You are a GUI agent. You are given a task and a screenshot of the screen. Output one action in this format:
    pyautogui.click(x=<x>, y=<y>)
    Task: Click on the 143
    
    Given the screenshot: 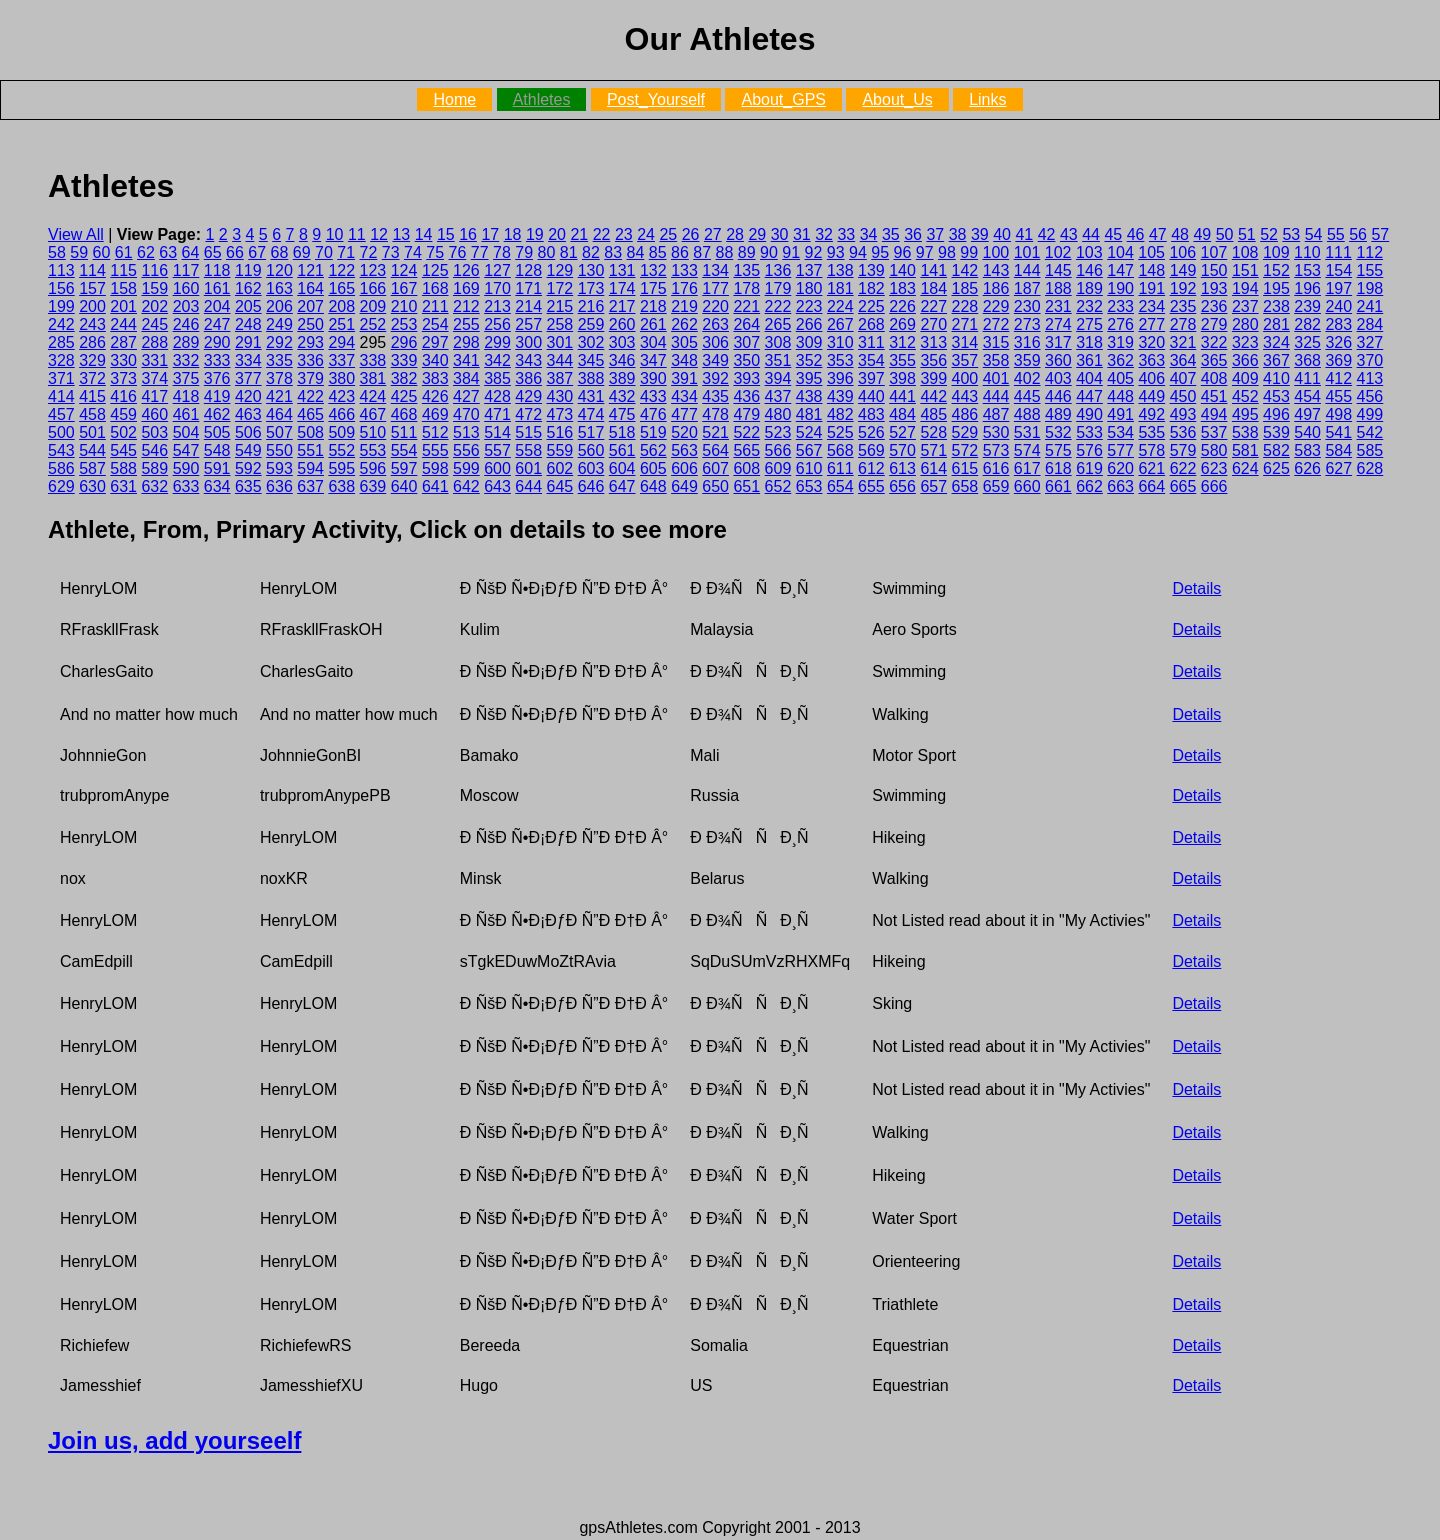 What is the action you would take?
    pyautogui.click(x=996, y=270)
    